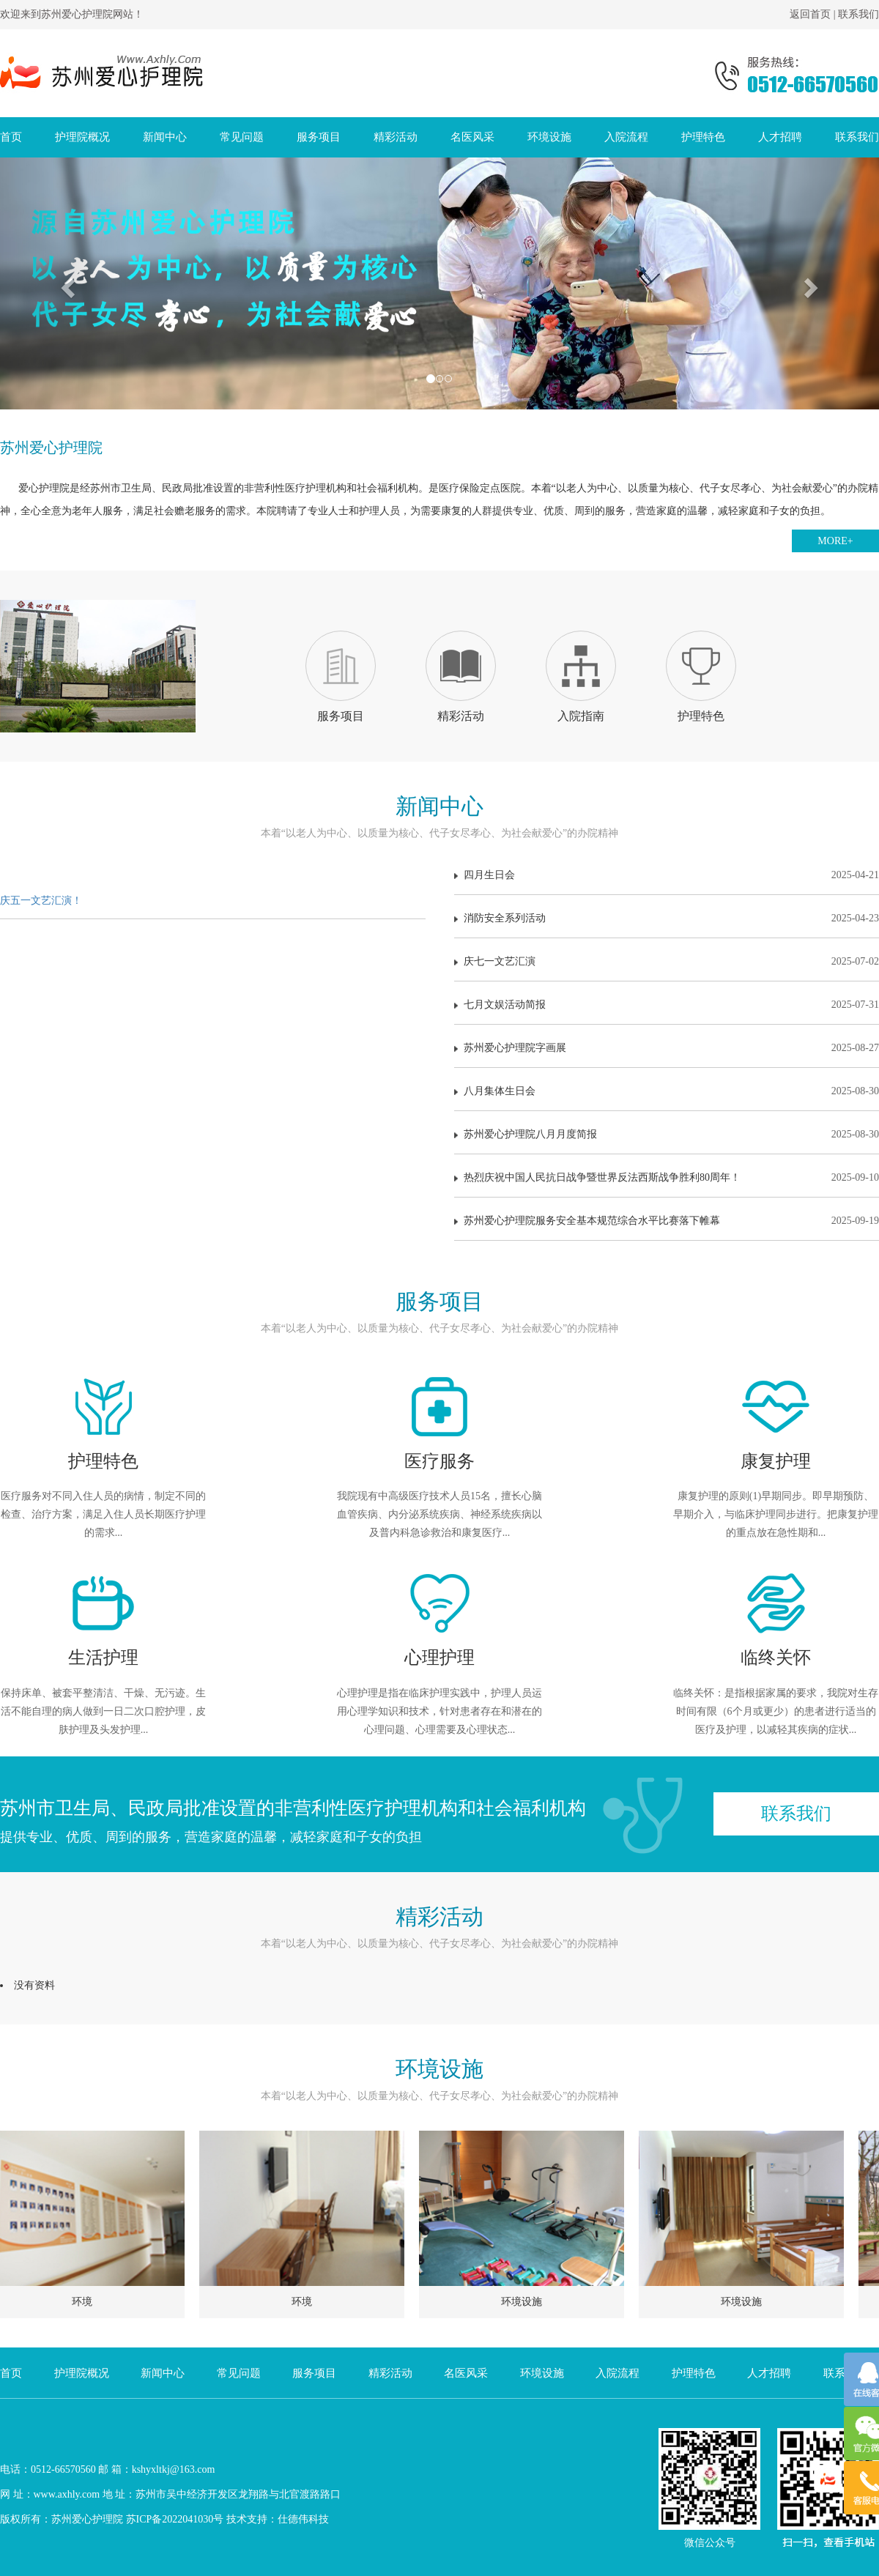 This screenshot has width=879, height=2576. What do you see at coordinates (472, 137) in the screenshot?
I see `名医风采` at bounding box center [472, 137].